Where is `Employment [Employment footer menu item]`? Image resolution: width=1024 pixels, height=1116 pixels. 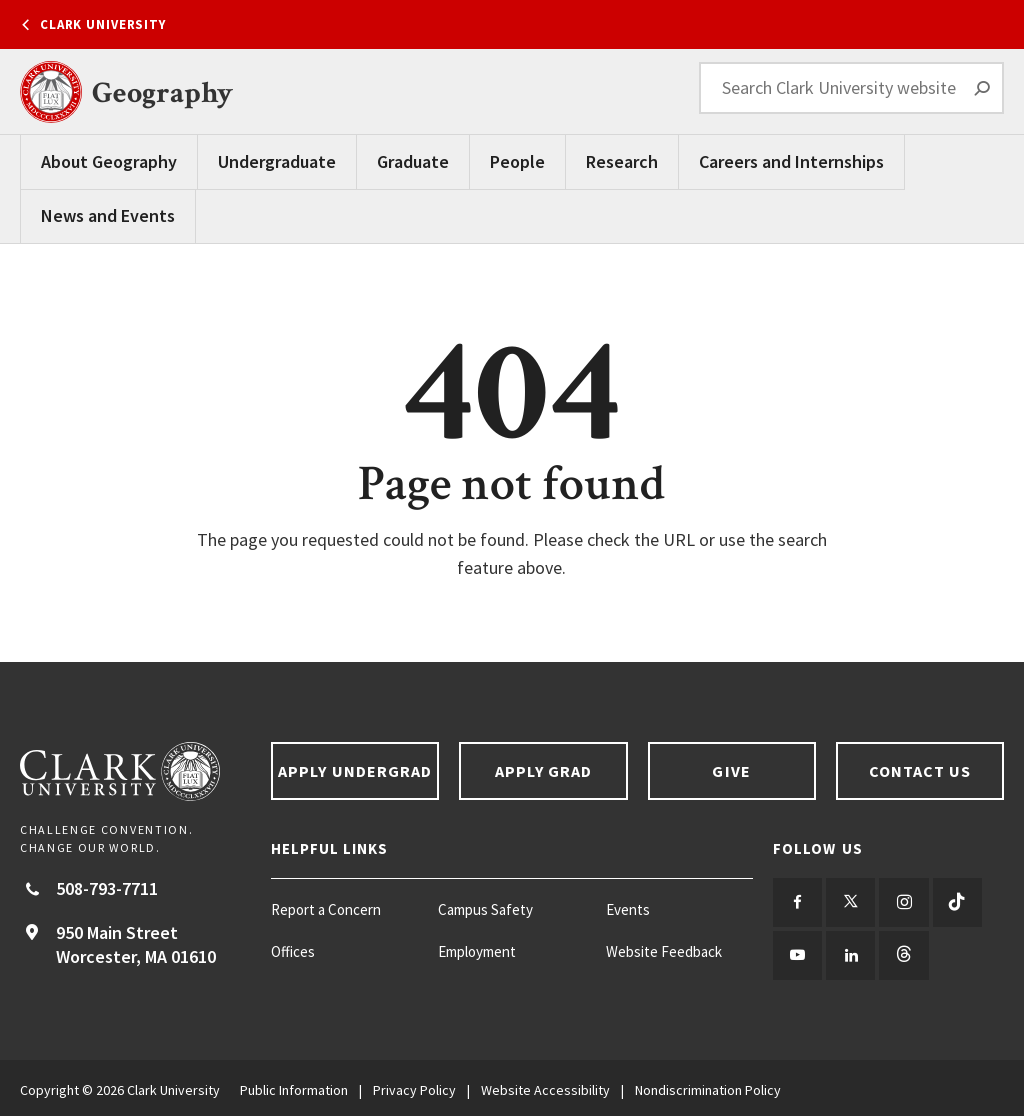 Employment [Employment footer menu item] is located at coordinates (477, 951).